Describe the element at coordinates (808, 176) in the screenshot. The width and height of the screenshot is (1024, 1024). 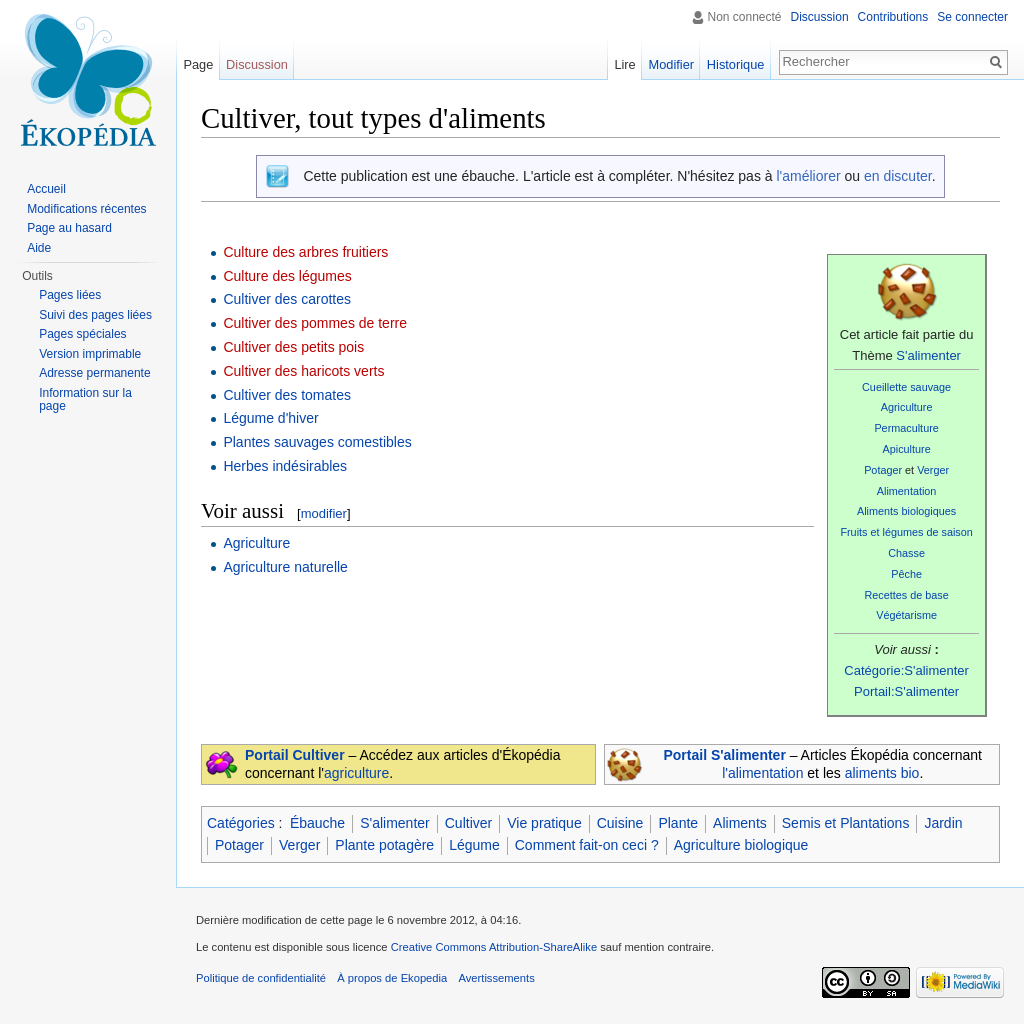
I see `l'améliorer` at that location.